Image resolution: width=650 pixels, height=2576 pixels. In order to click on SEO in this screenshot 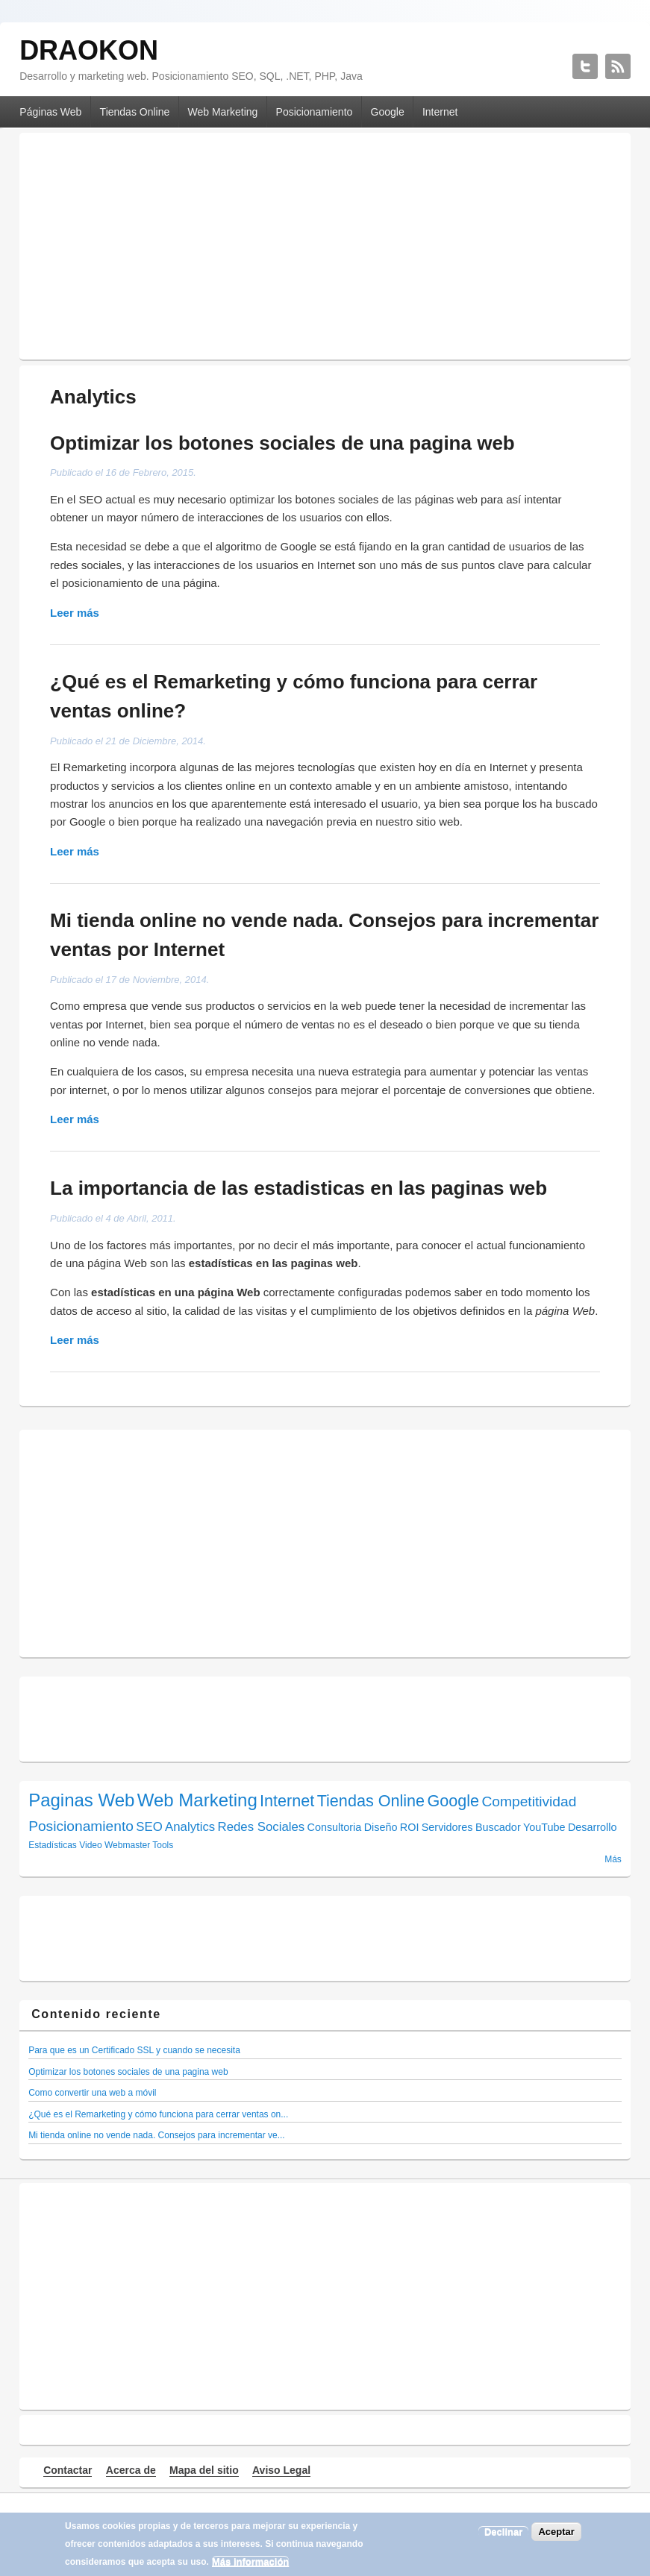, I will do `click(149, 1827)`.